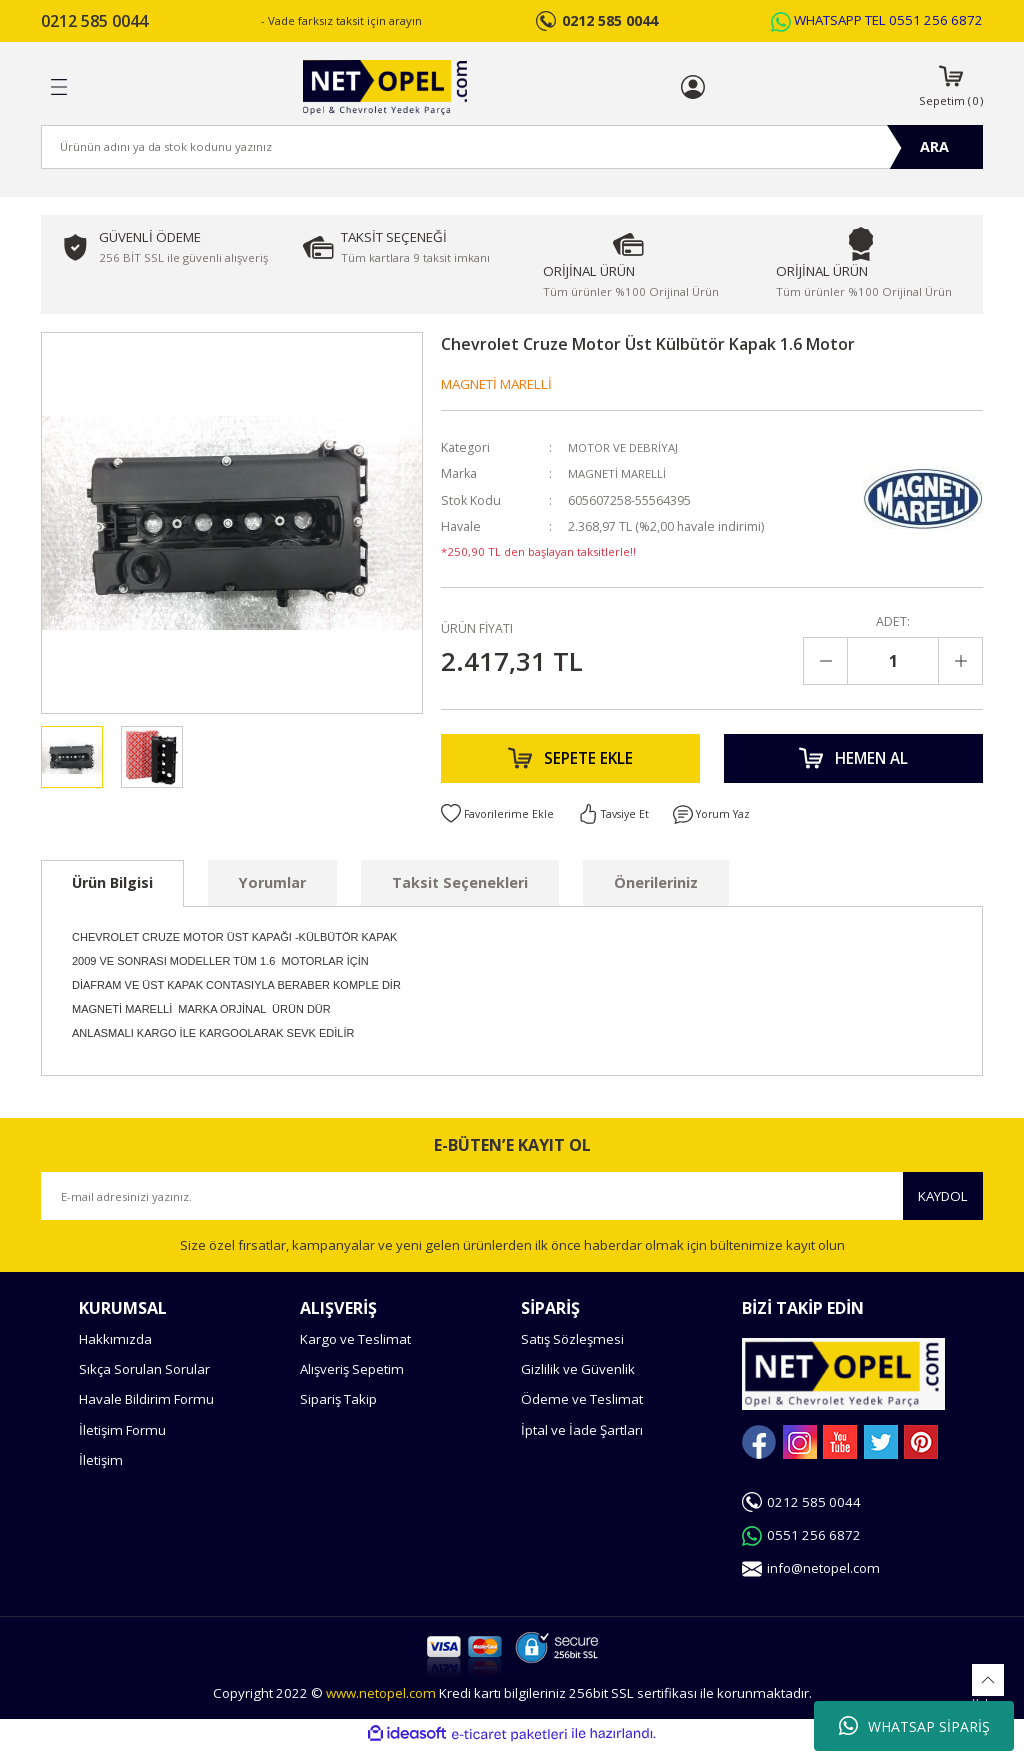  What do you see at coordinates (960, 661) in the screenshot?
I see `[Increase Quantity]` at bounding box center [960, 661].